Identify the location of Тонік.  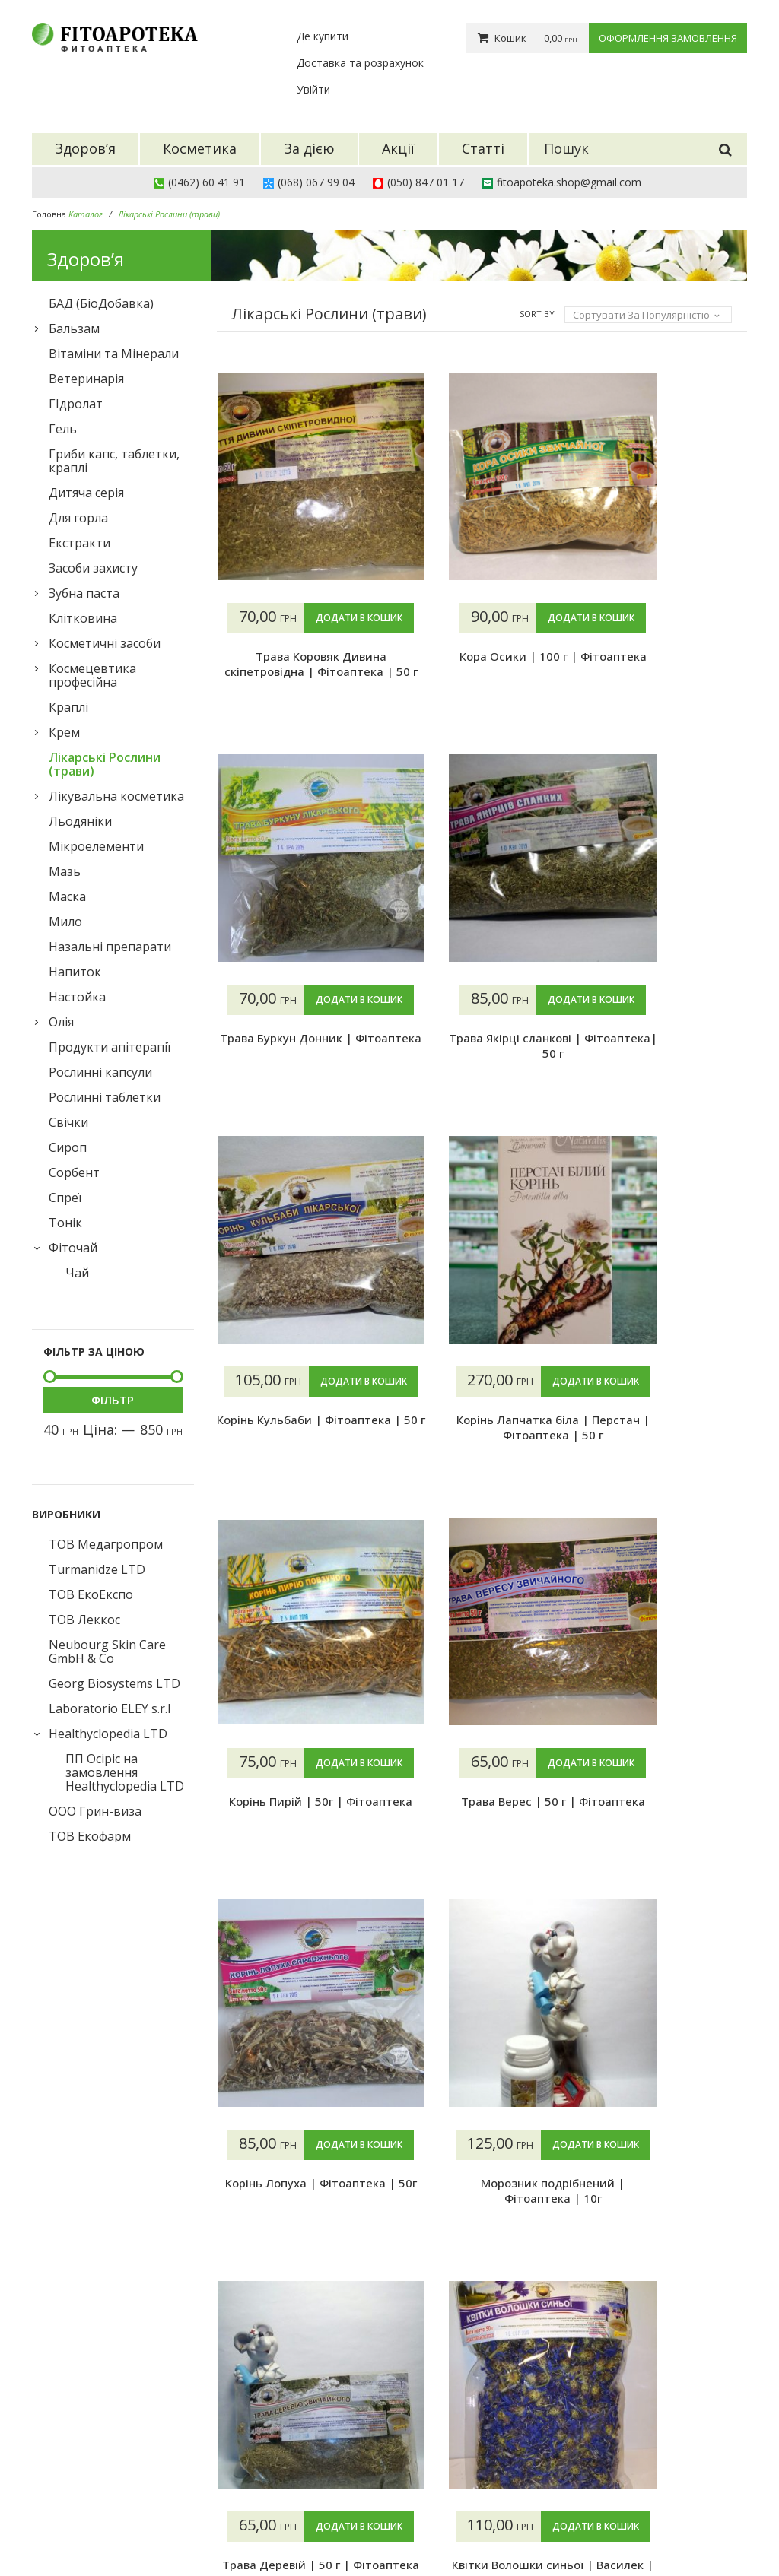
(65, 1222).